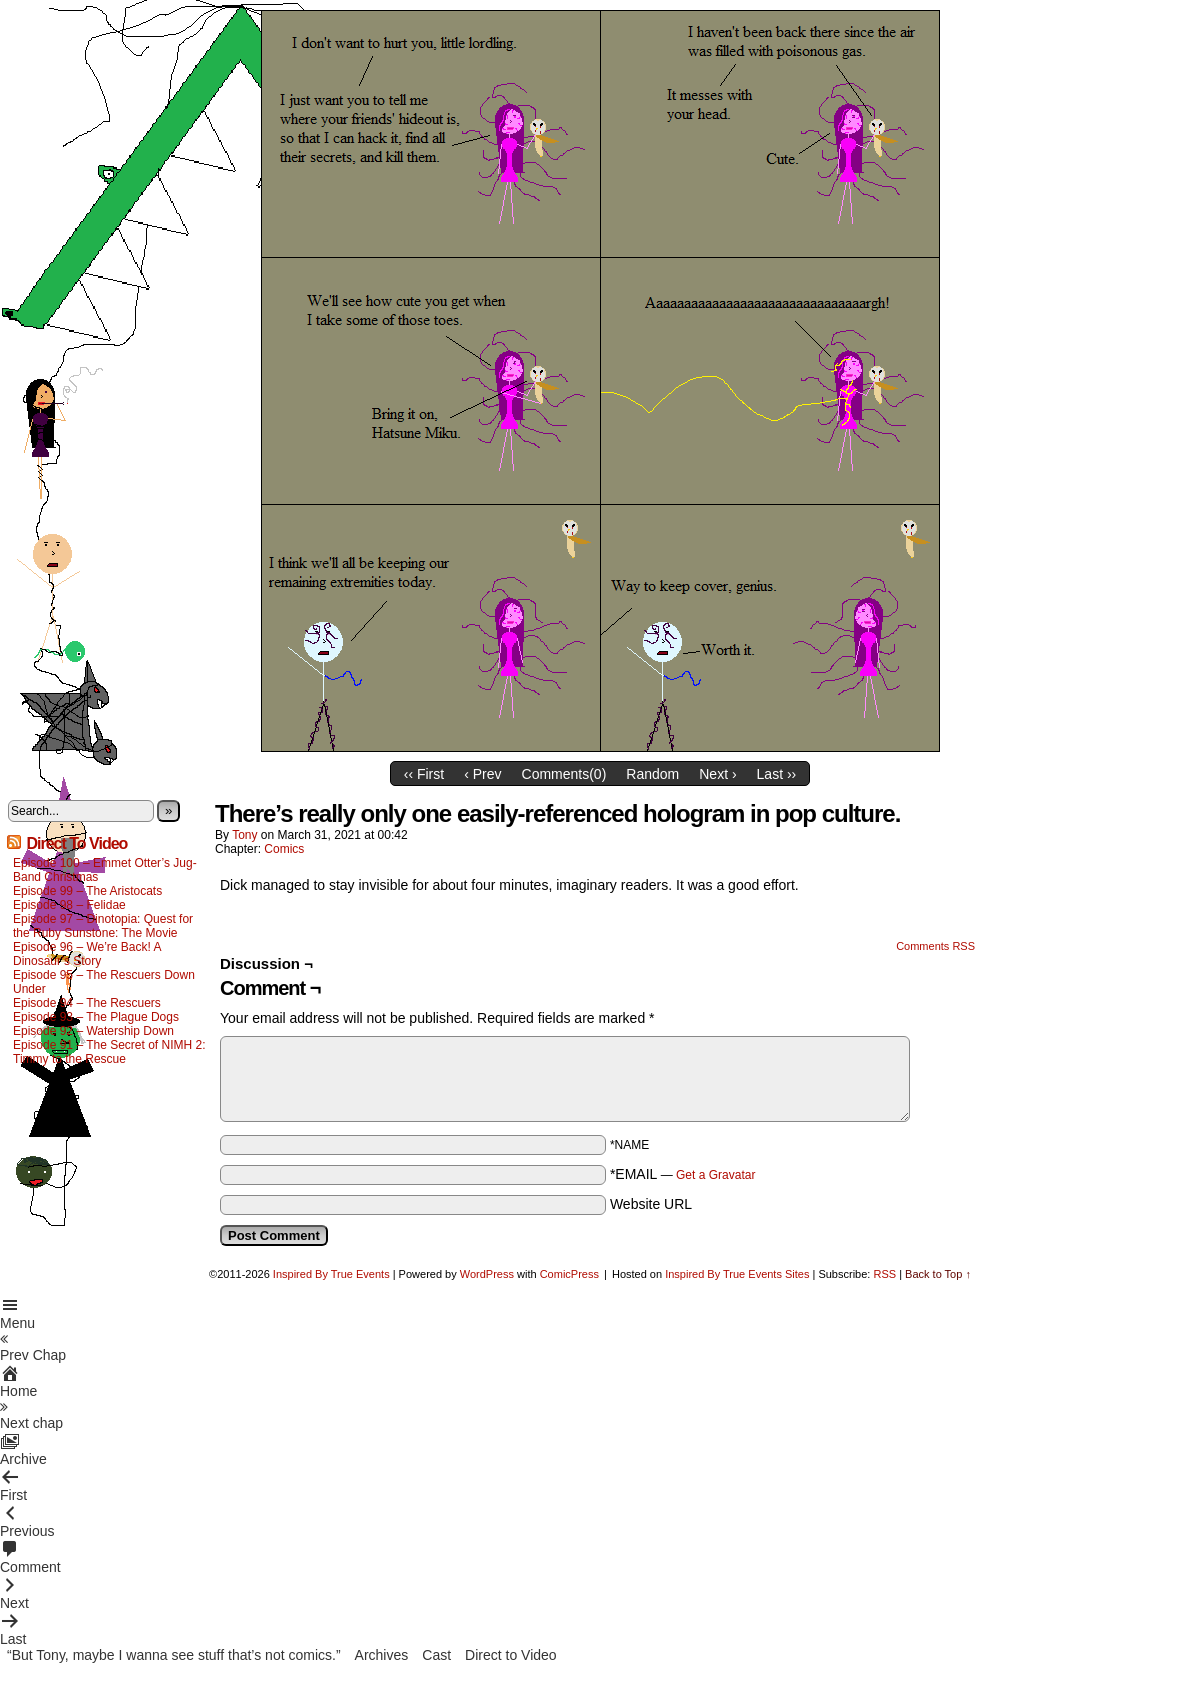 The height and width of the screenshot is (1697, 1200). What do you see at coordinates (244, 835) in the screenshot?
I see `Tony` at bounding box center [244, 835].